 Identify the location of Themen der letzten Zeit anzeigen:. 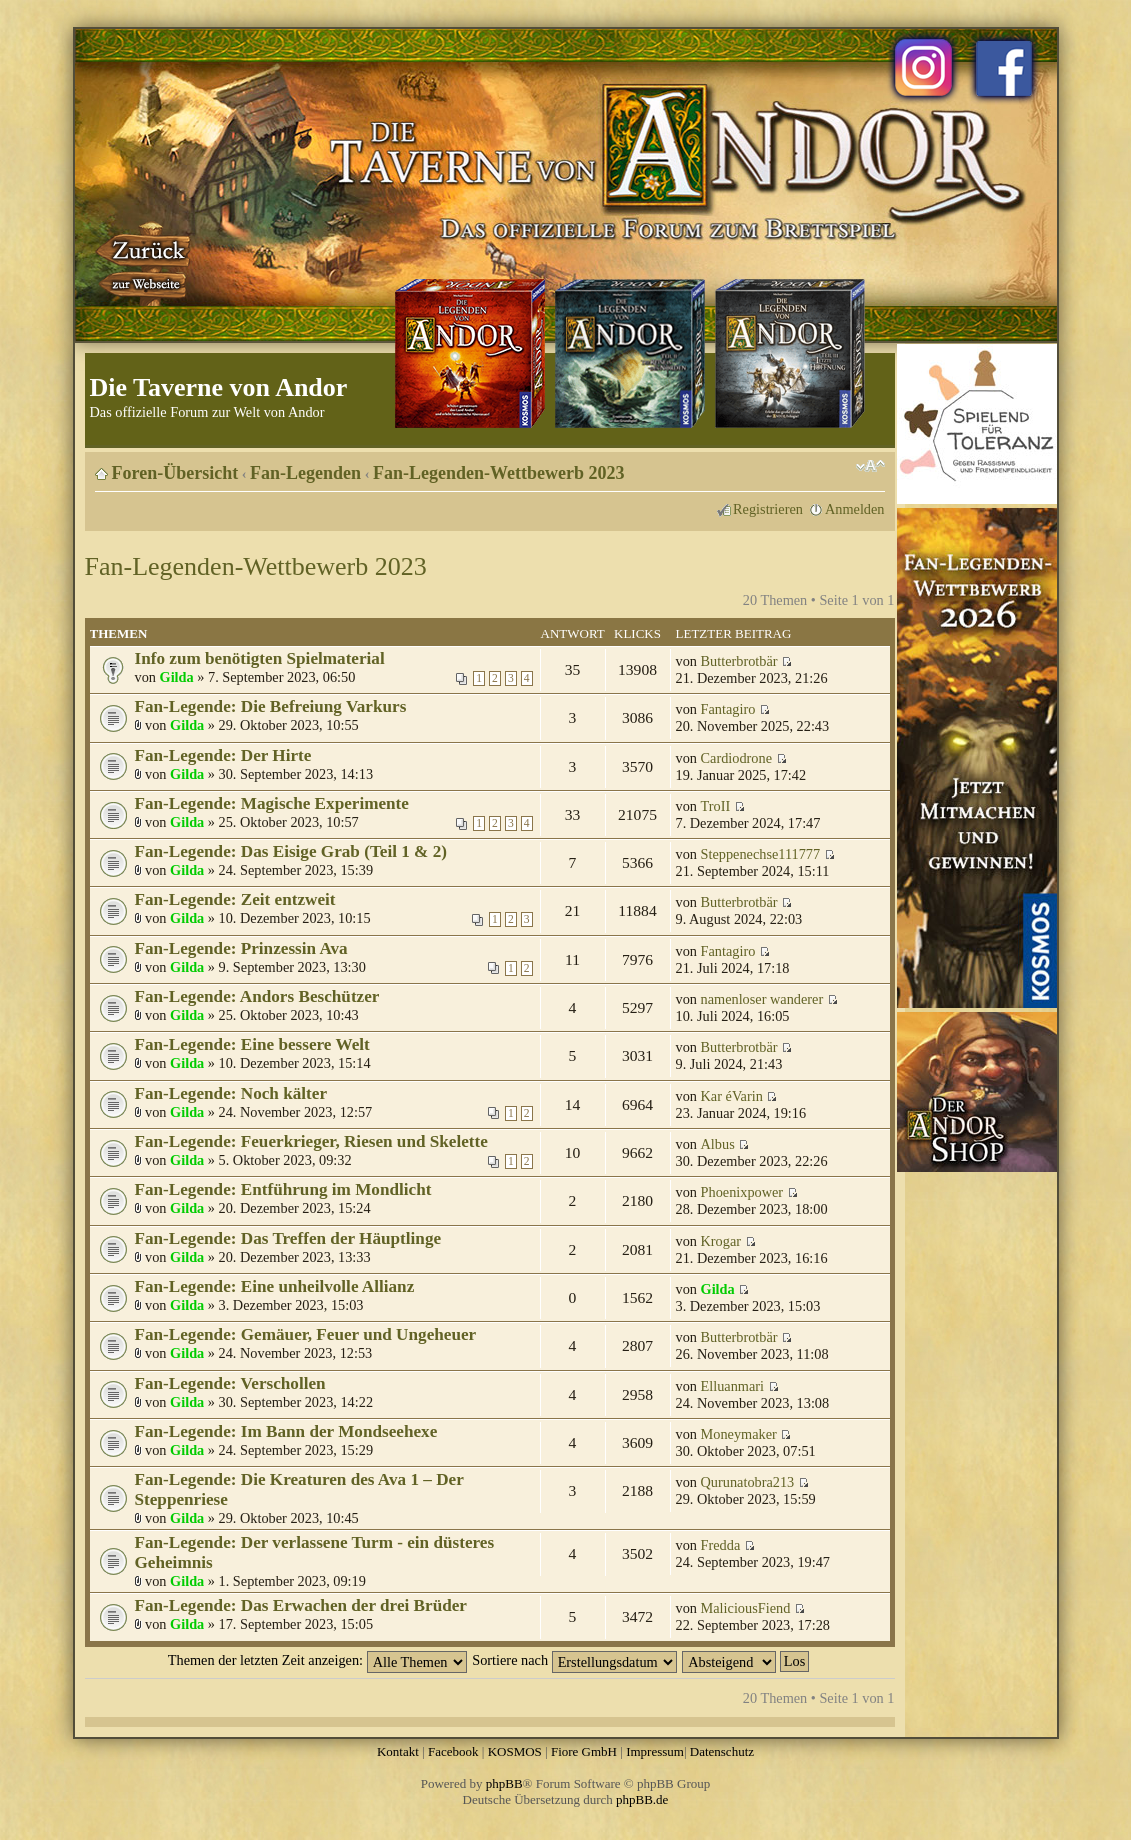
(317, 1660).